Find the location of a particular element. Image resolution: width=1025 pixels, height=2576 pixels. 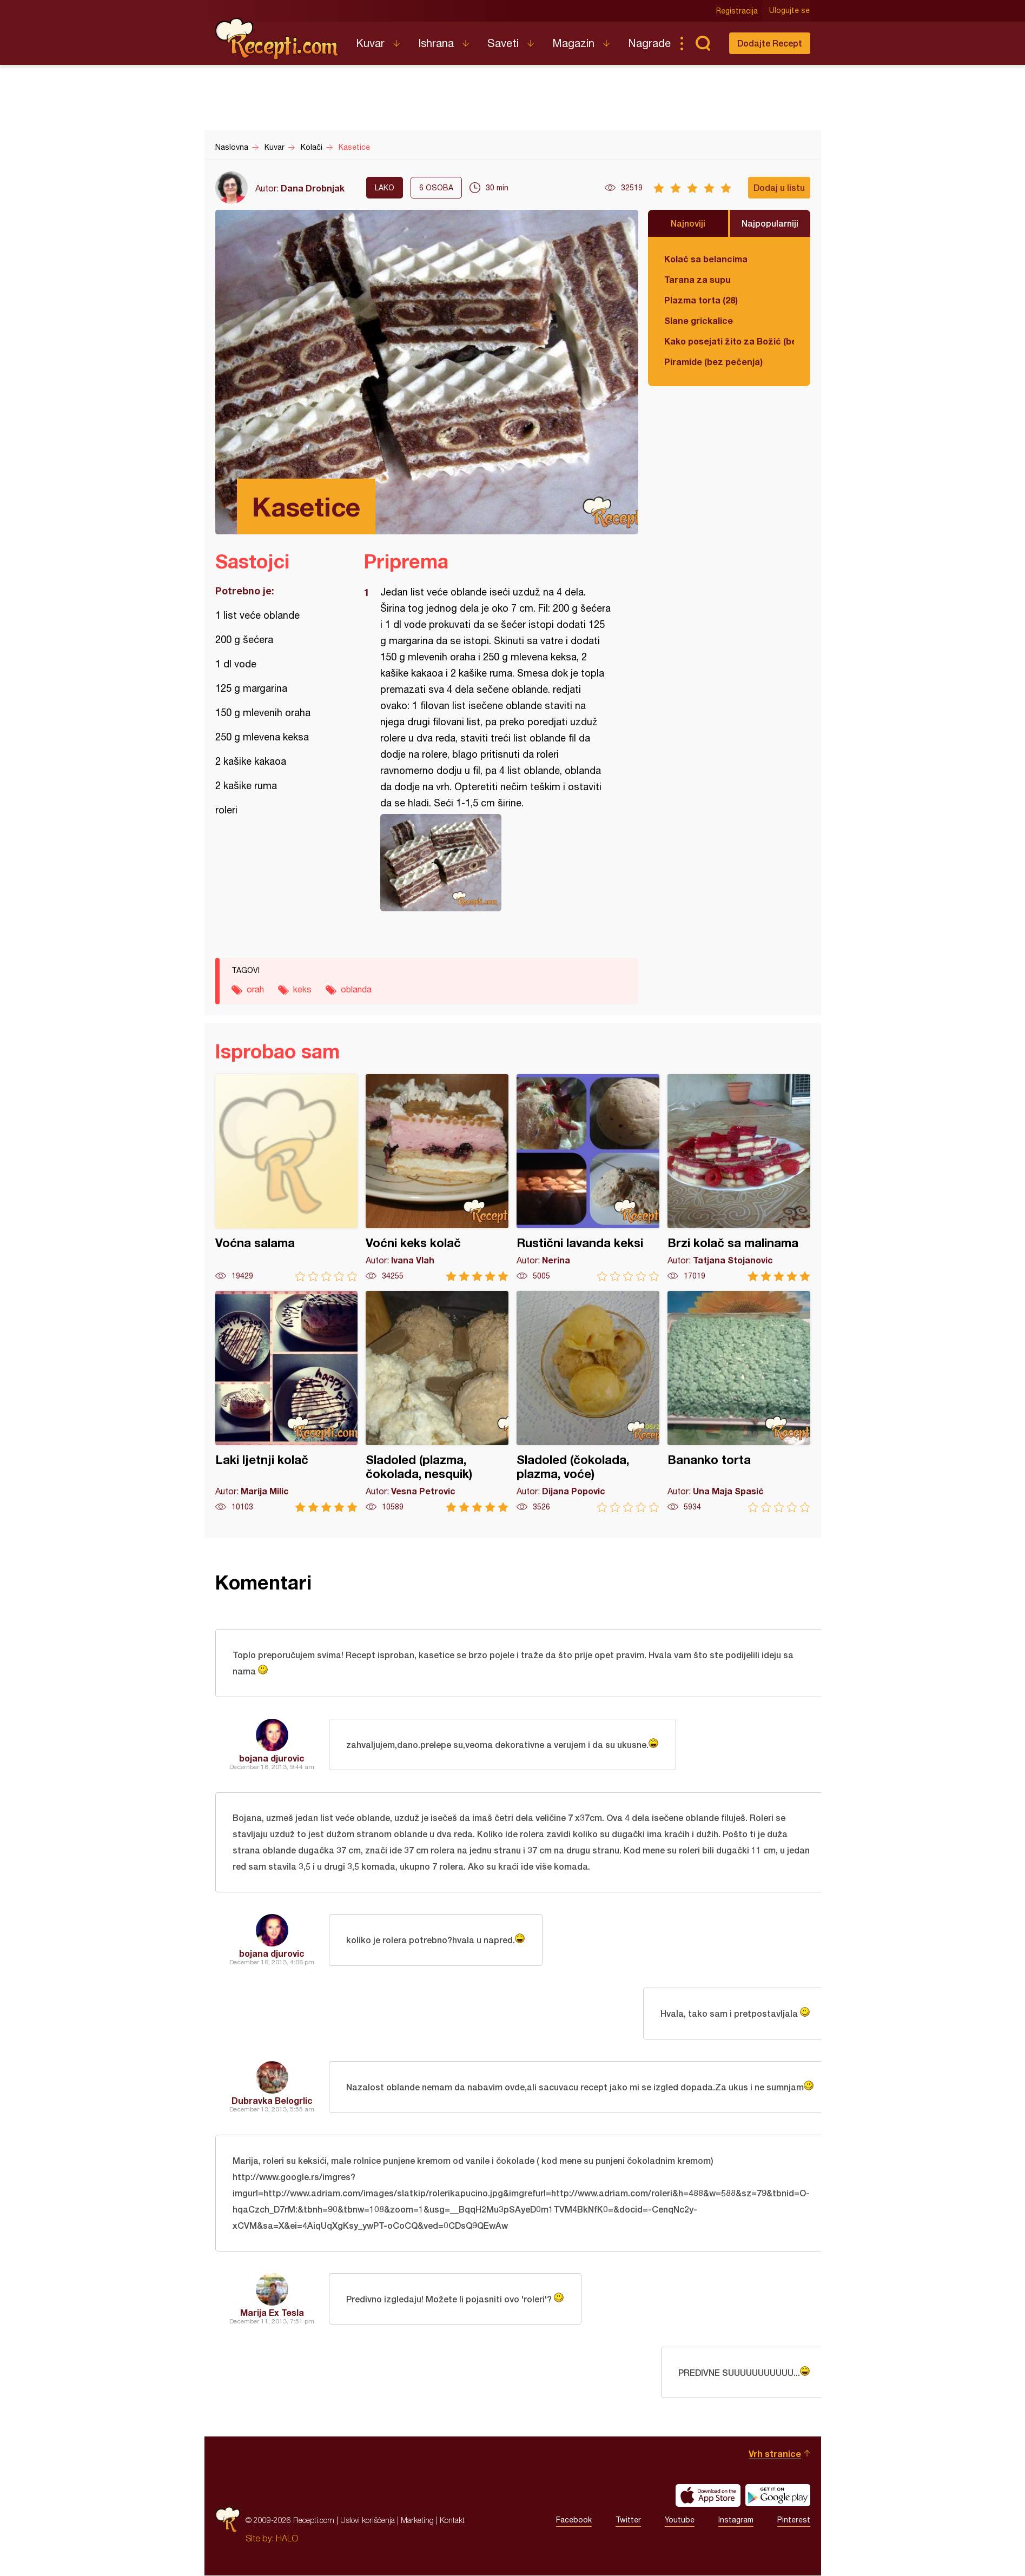

Dodaj u listu is located at coordinates (779, 187).